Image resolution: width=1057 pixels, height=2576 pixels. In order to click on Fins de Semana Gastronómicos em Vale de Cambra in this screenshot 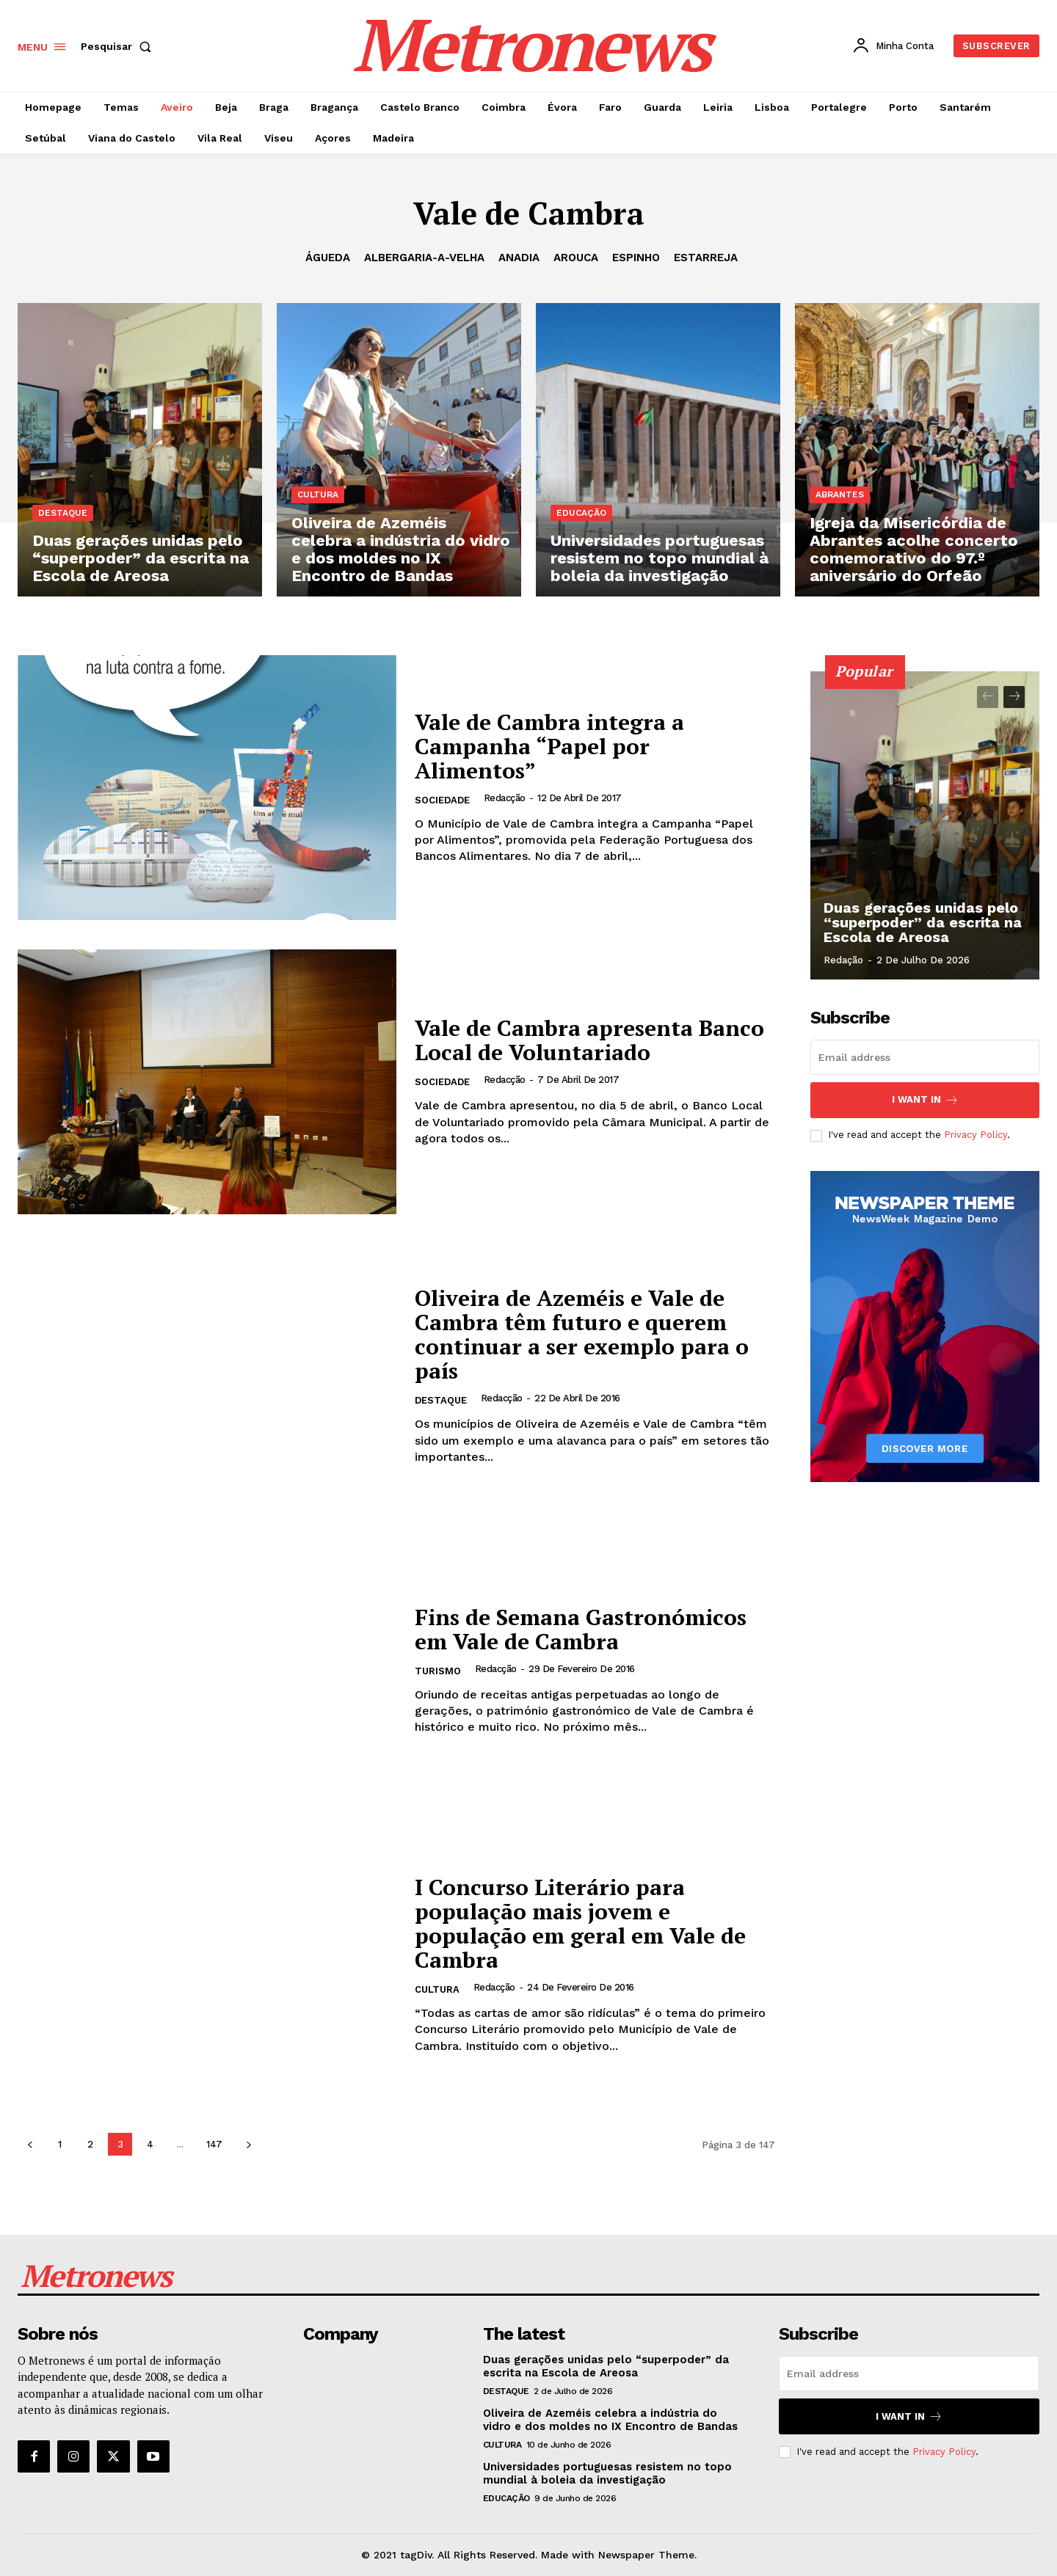, I will do `click(581, 1629)`.